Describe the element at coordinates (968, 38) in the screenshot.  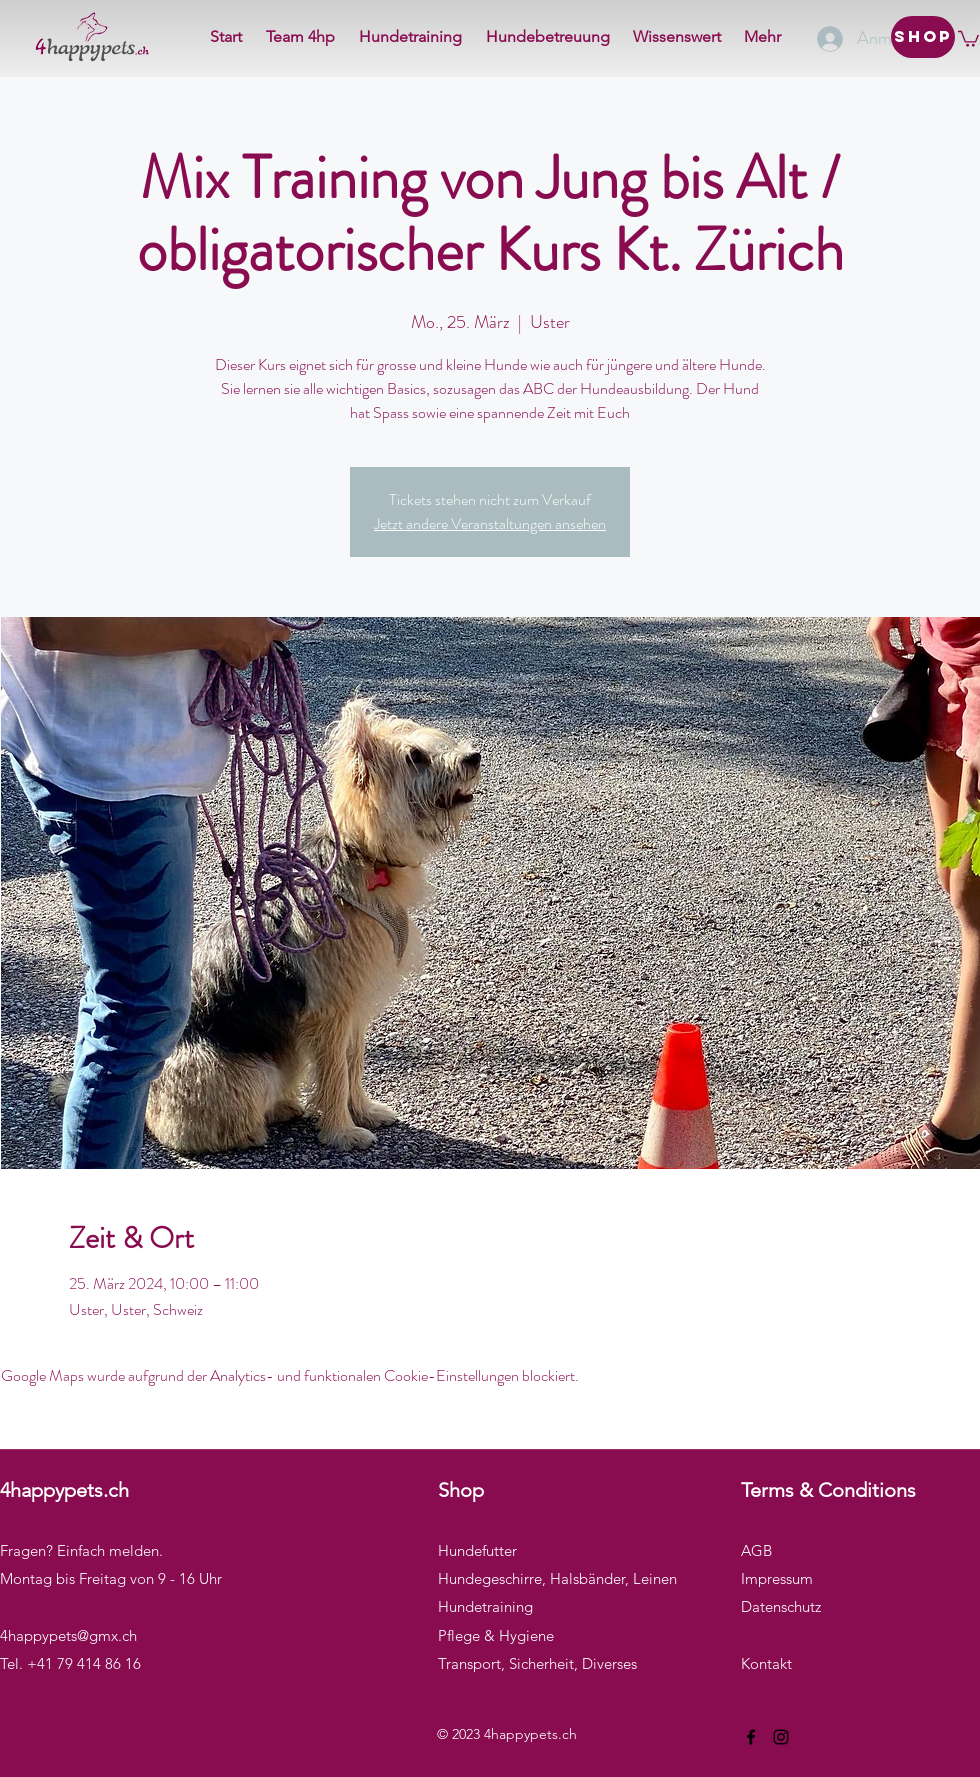
I see `[button]` at that location.